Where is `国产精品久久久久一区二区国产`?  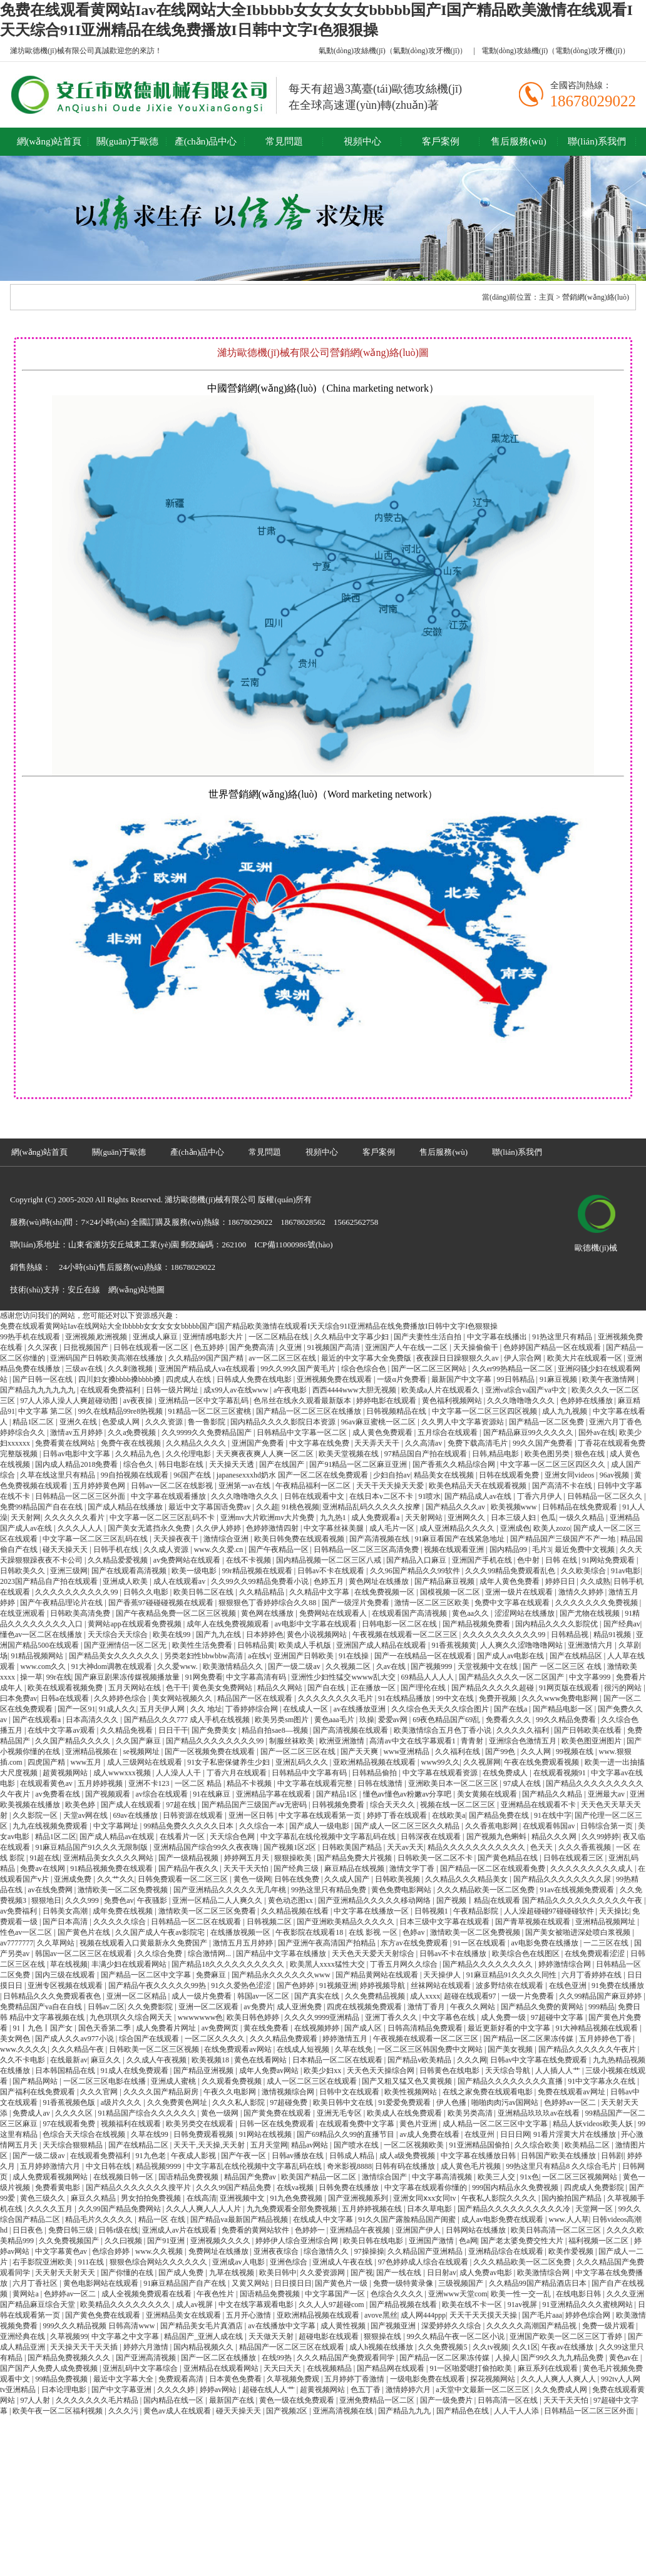
国产精品久久久久一区二区国产 is located at coordinates (512, 1677).